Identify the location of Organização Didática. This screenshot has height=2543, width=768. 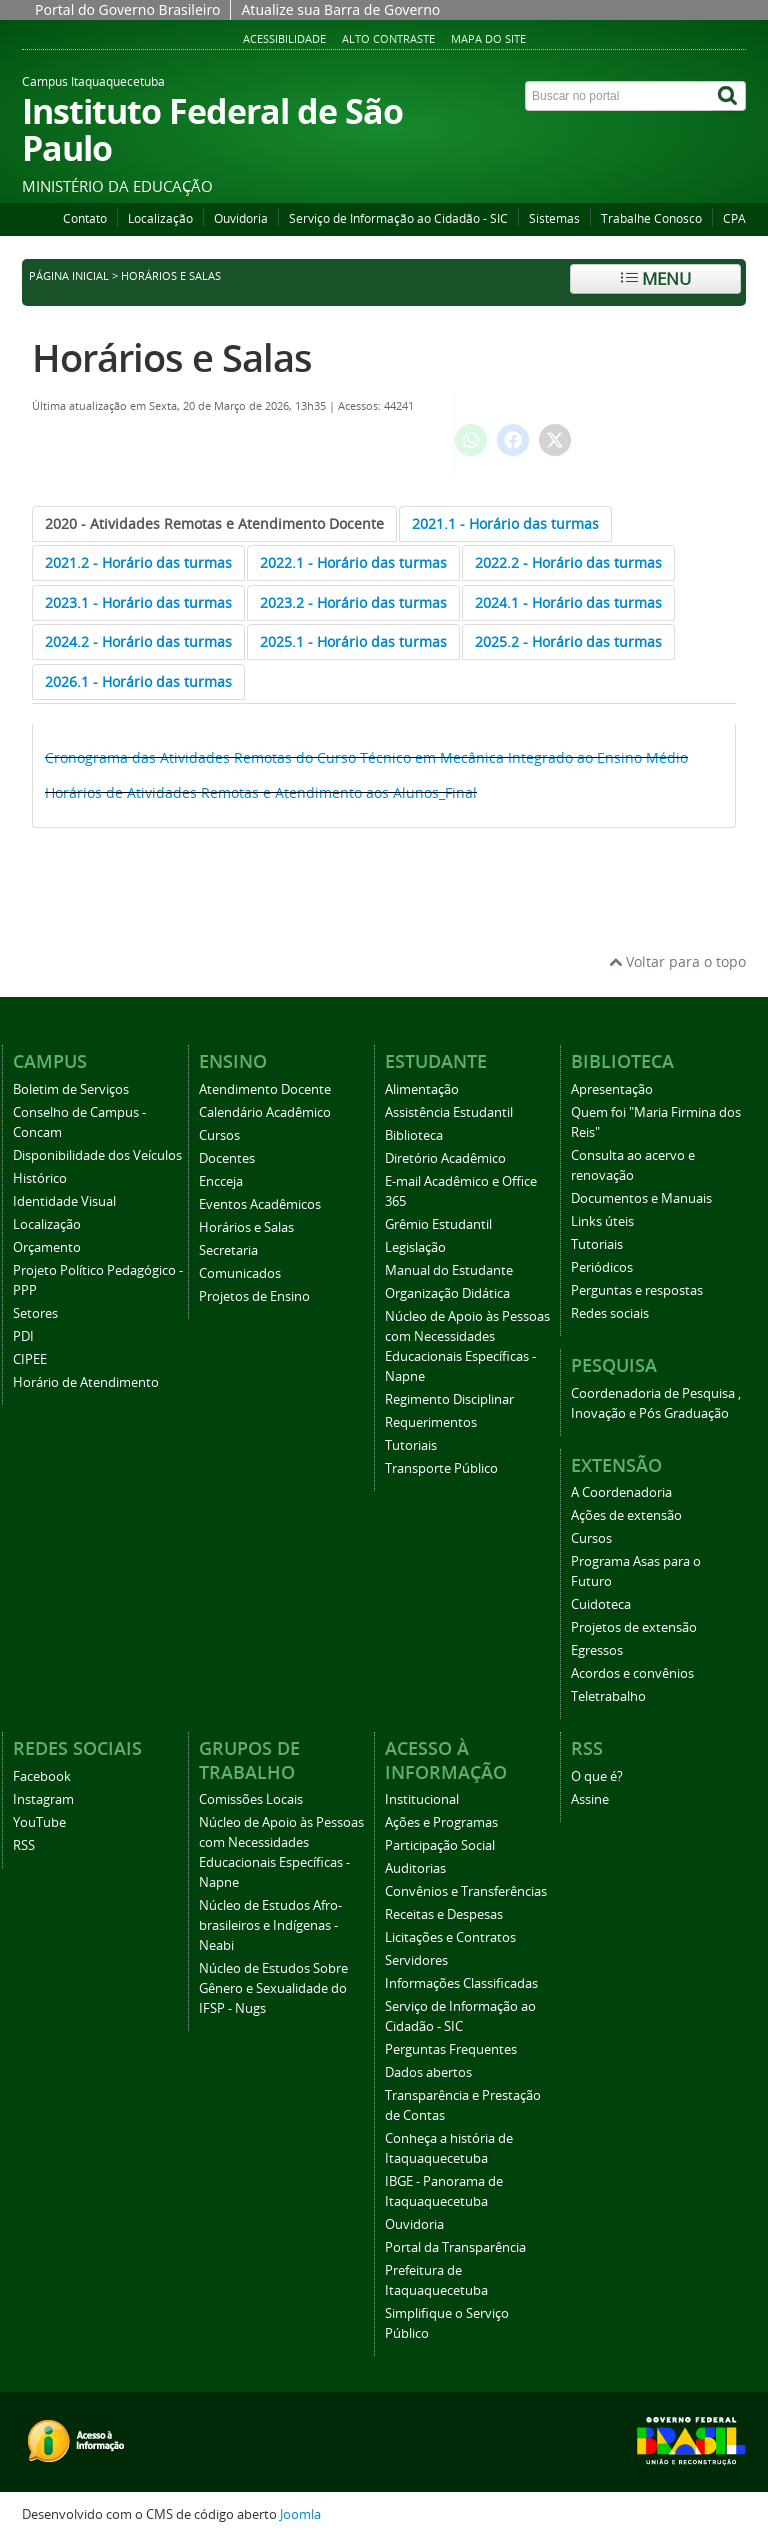
(447, 1293).